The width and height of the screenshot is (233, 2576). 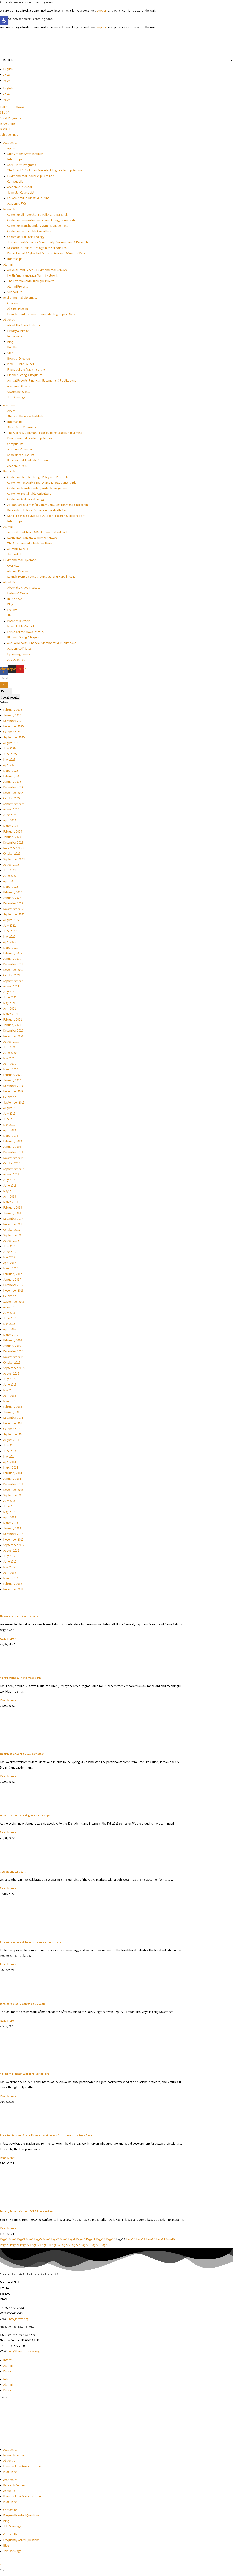 I want to click on Blog, so click(x=10, y=342).